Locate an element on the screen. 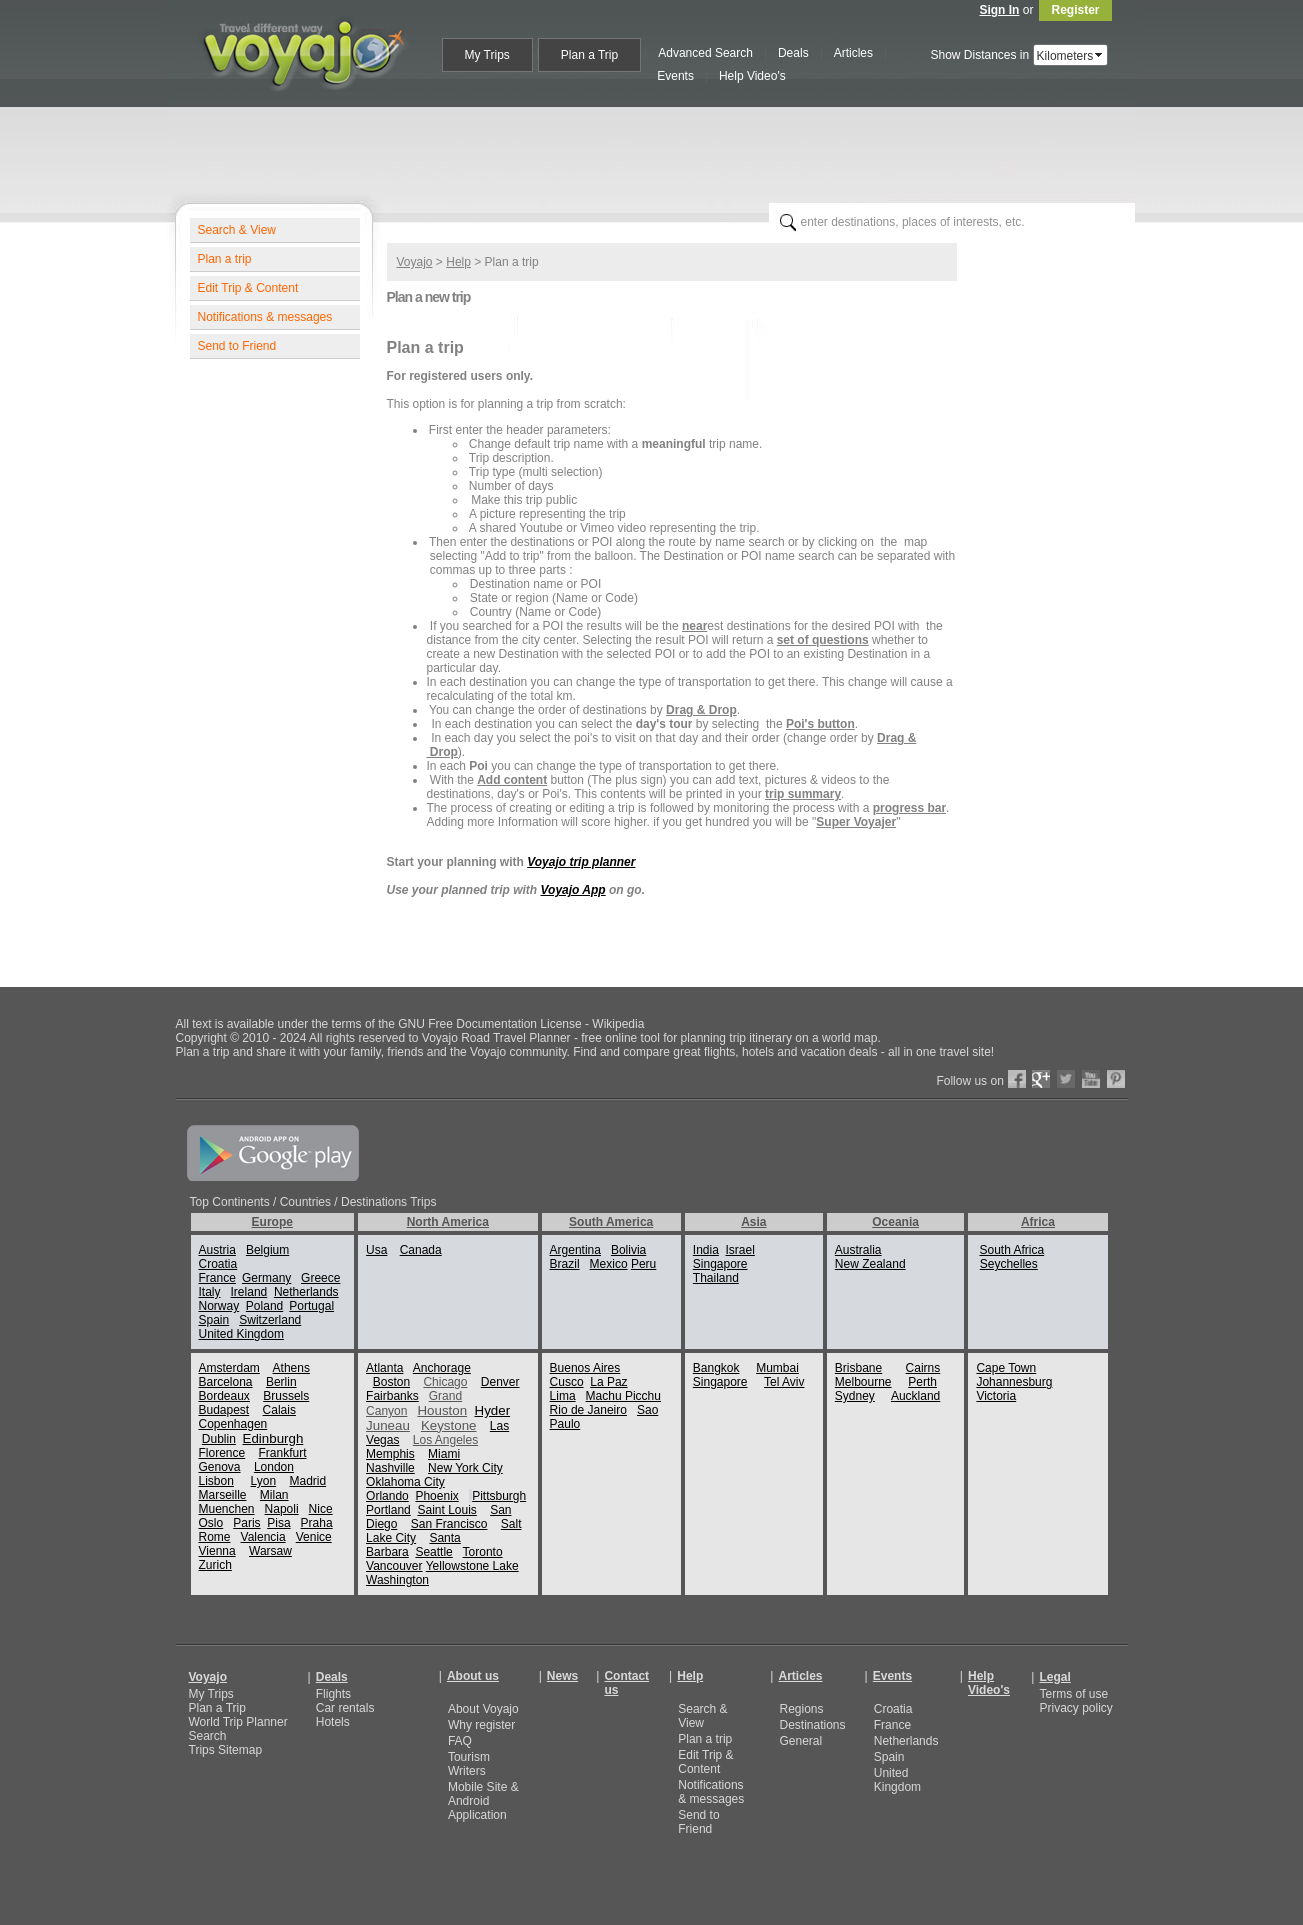 The width and height of the screenshot is (1303, 1925). About Voyajo is located at coordinates (483, 1709).